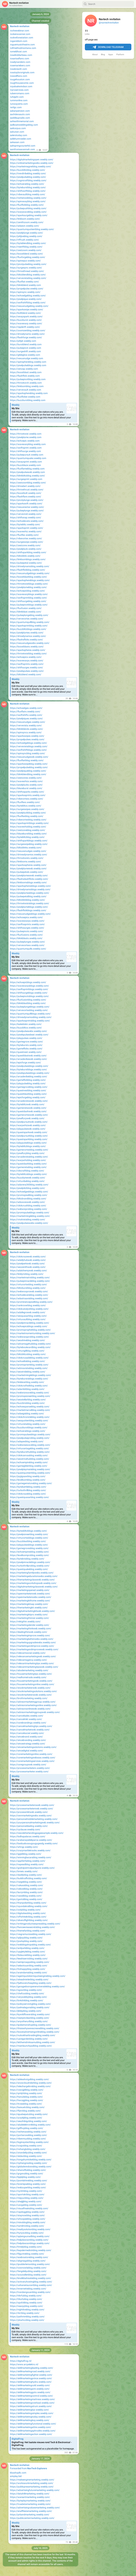  I want to click on roswellfans.com, so click(18, 76).